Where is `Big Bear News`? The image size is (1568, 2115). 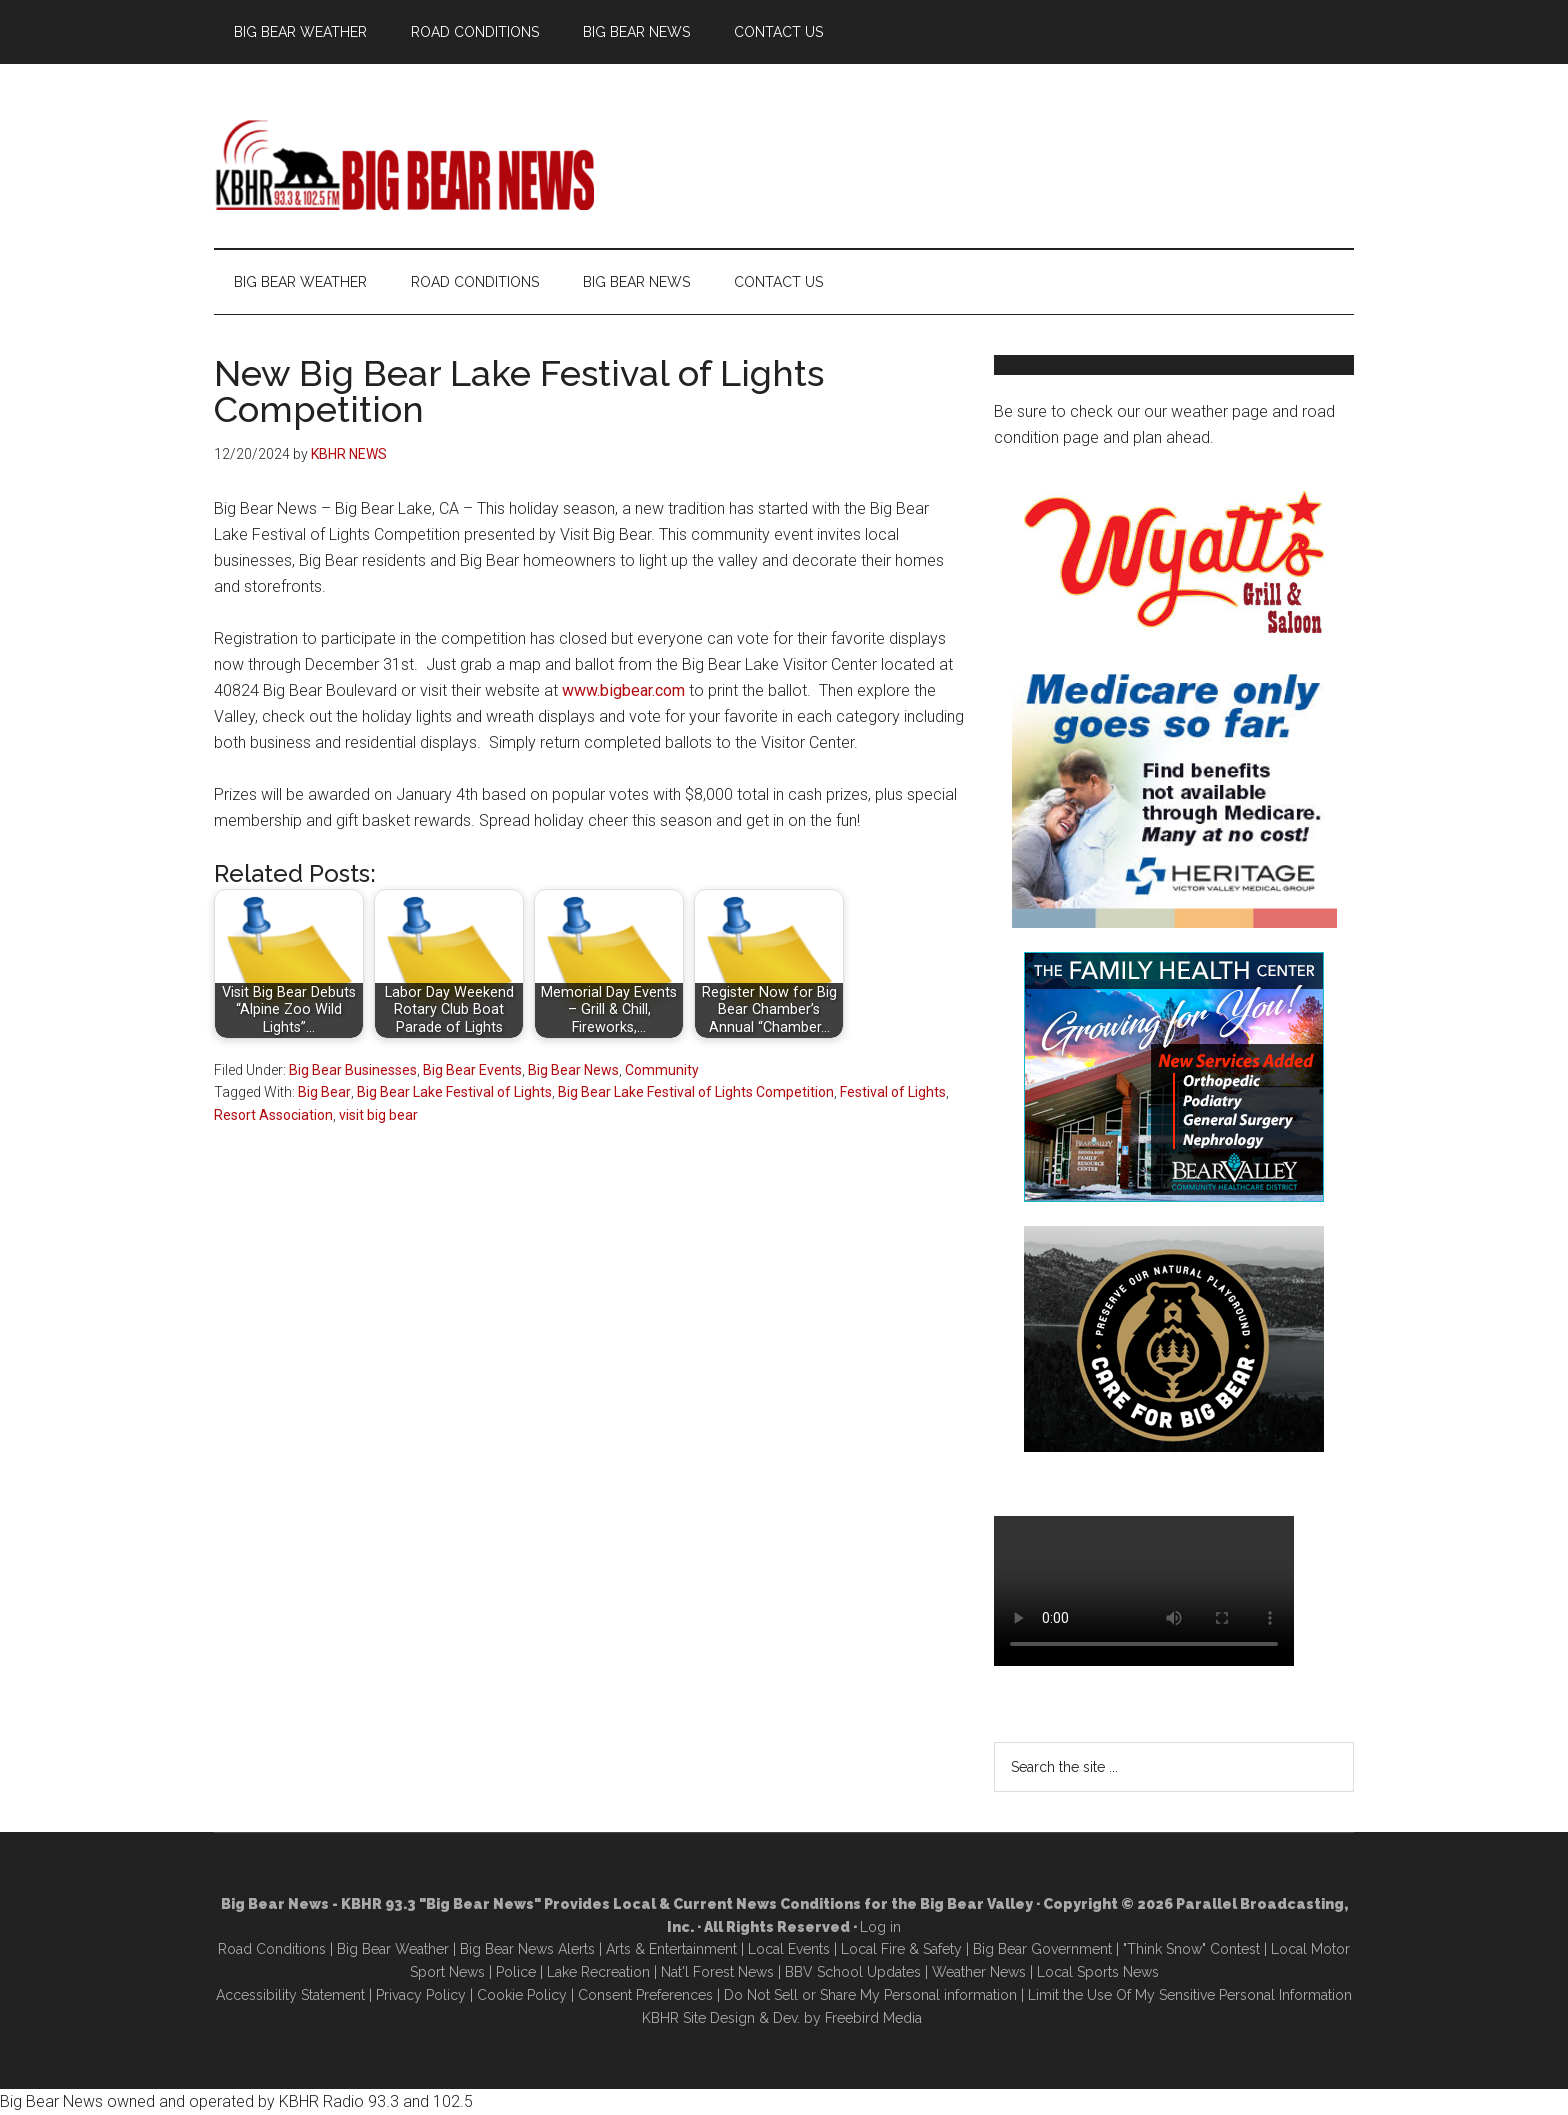
Big Bear News is located at coordinates (573, 1070).